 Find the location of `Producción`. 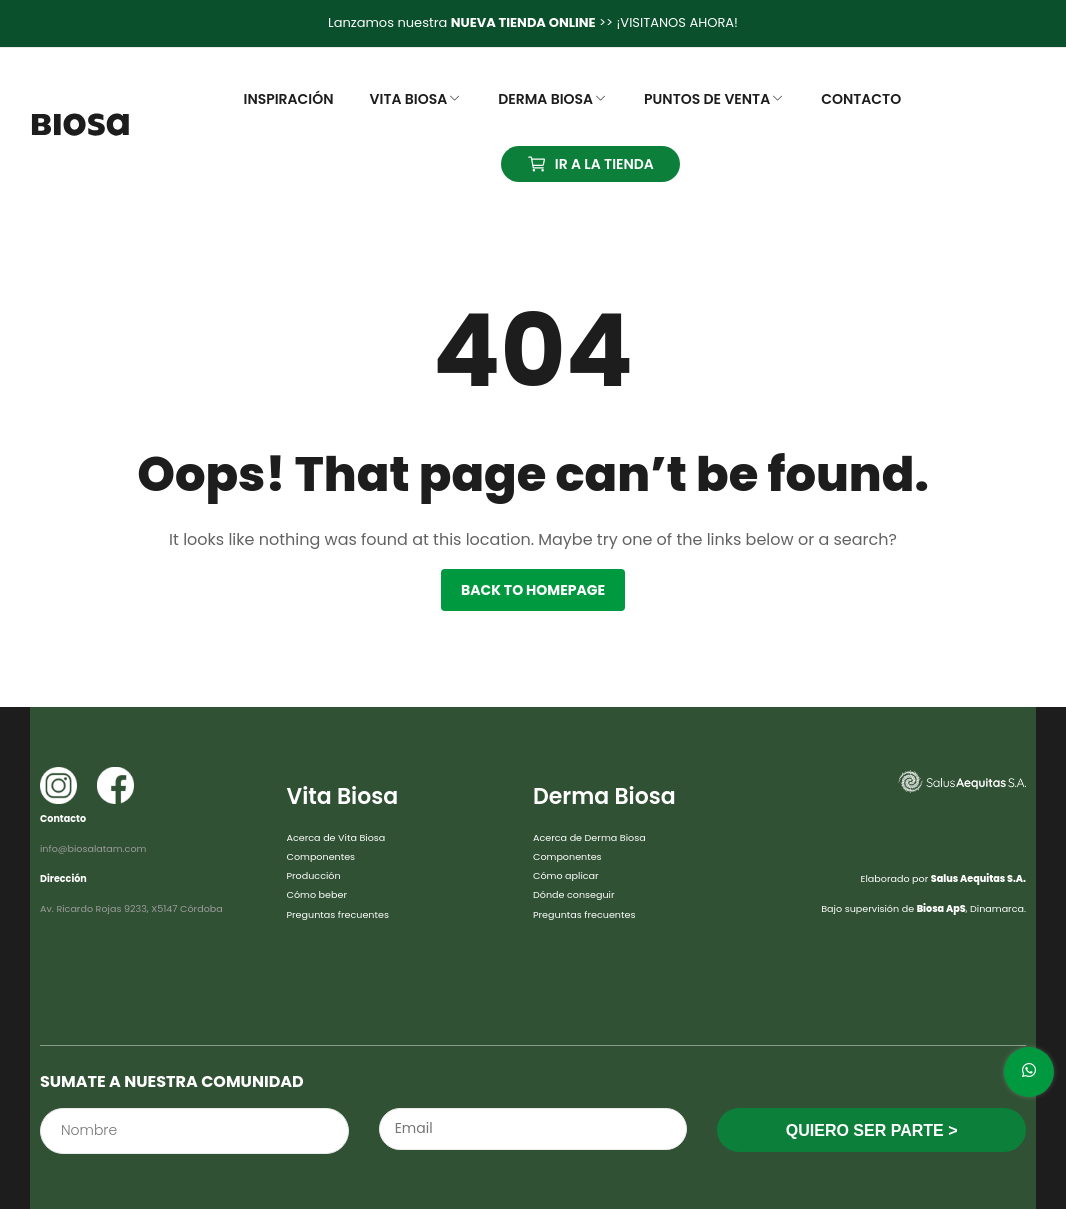

Producción is located at coordinates (314, 875).